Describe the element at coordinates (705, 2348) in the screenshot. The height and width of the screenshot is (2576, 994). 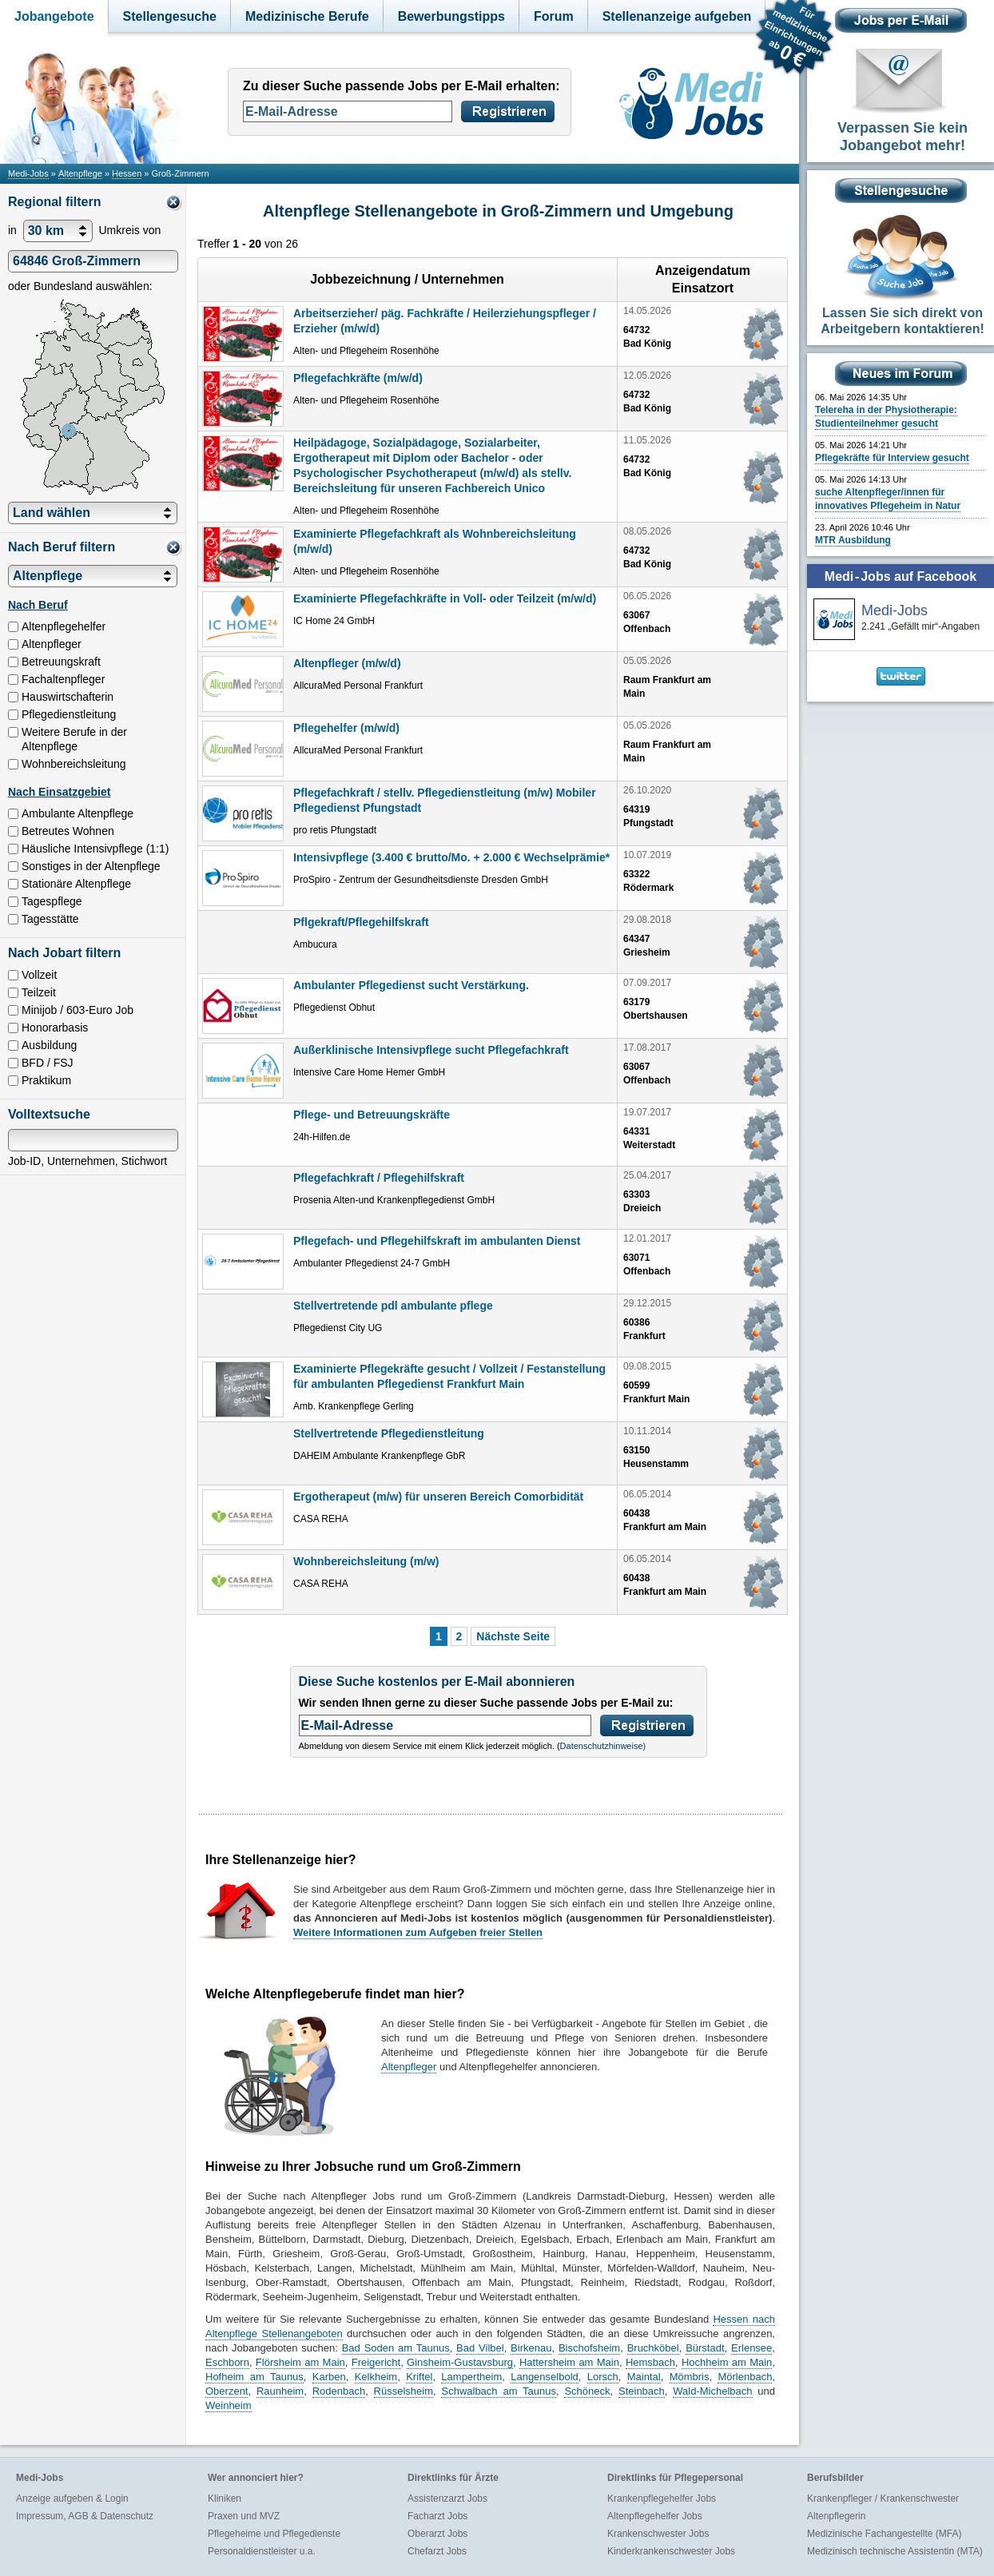
I see `Bürstadt` at that location.